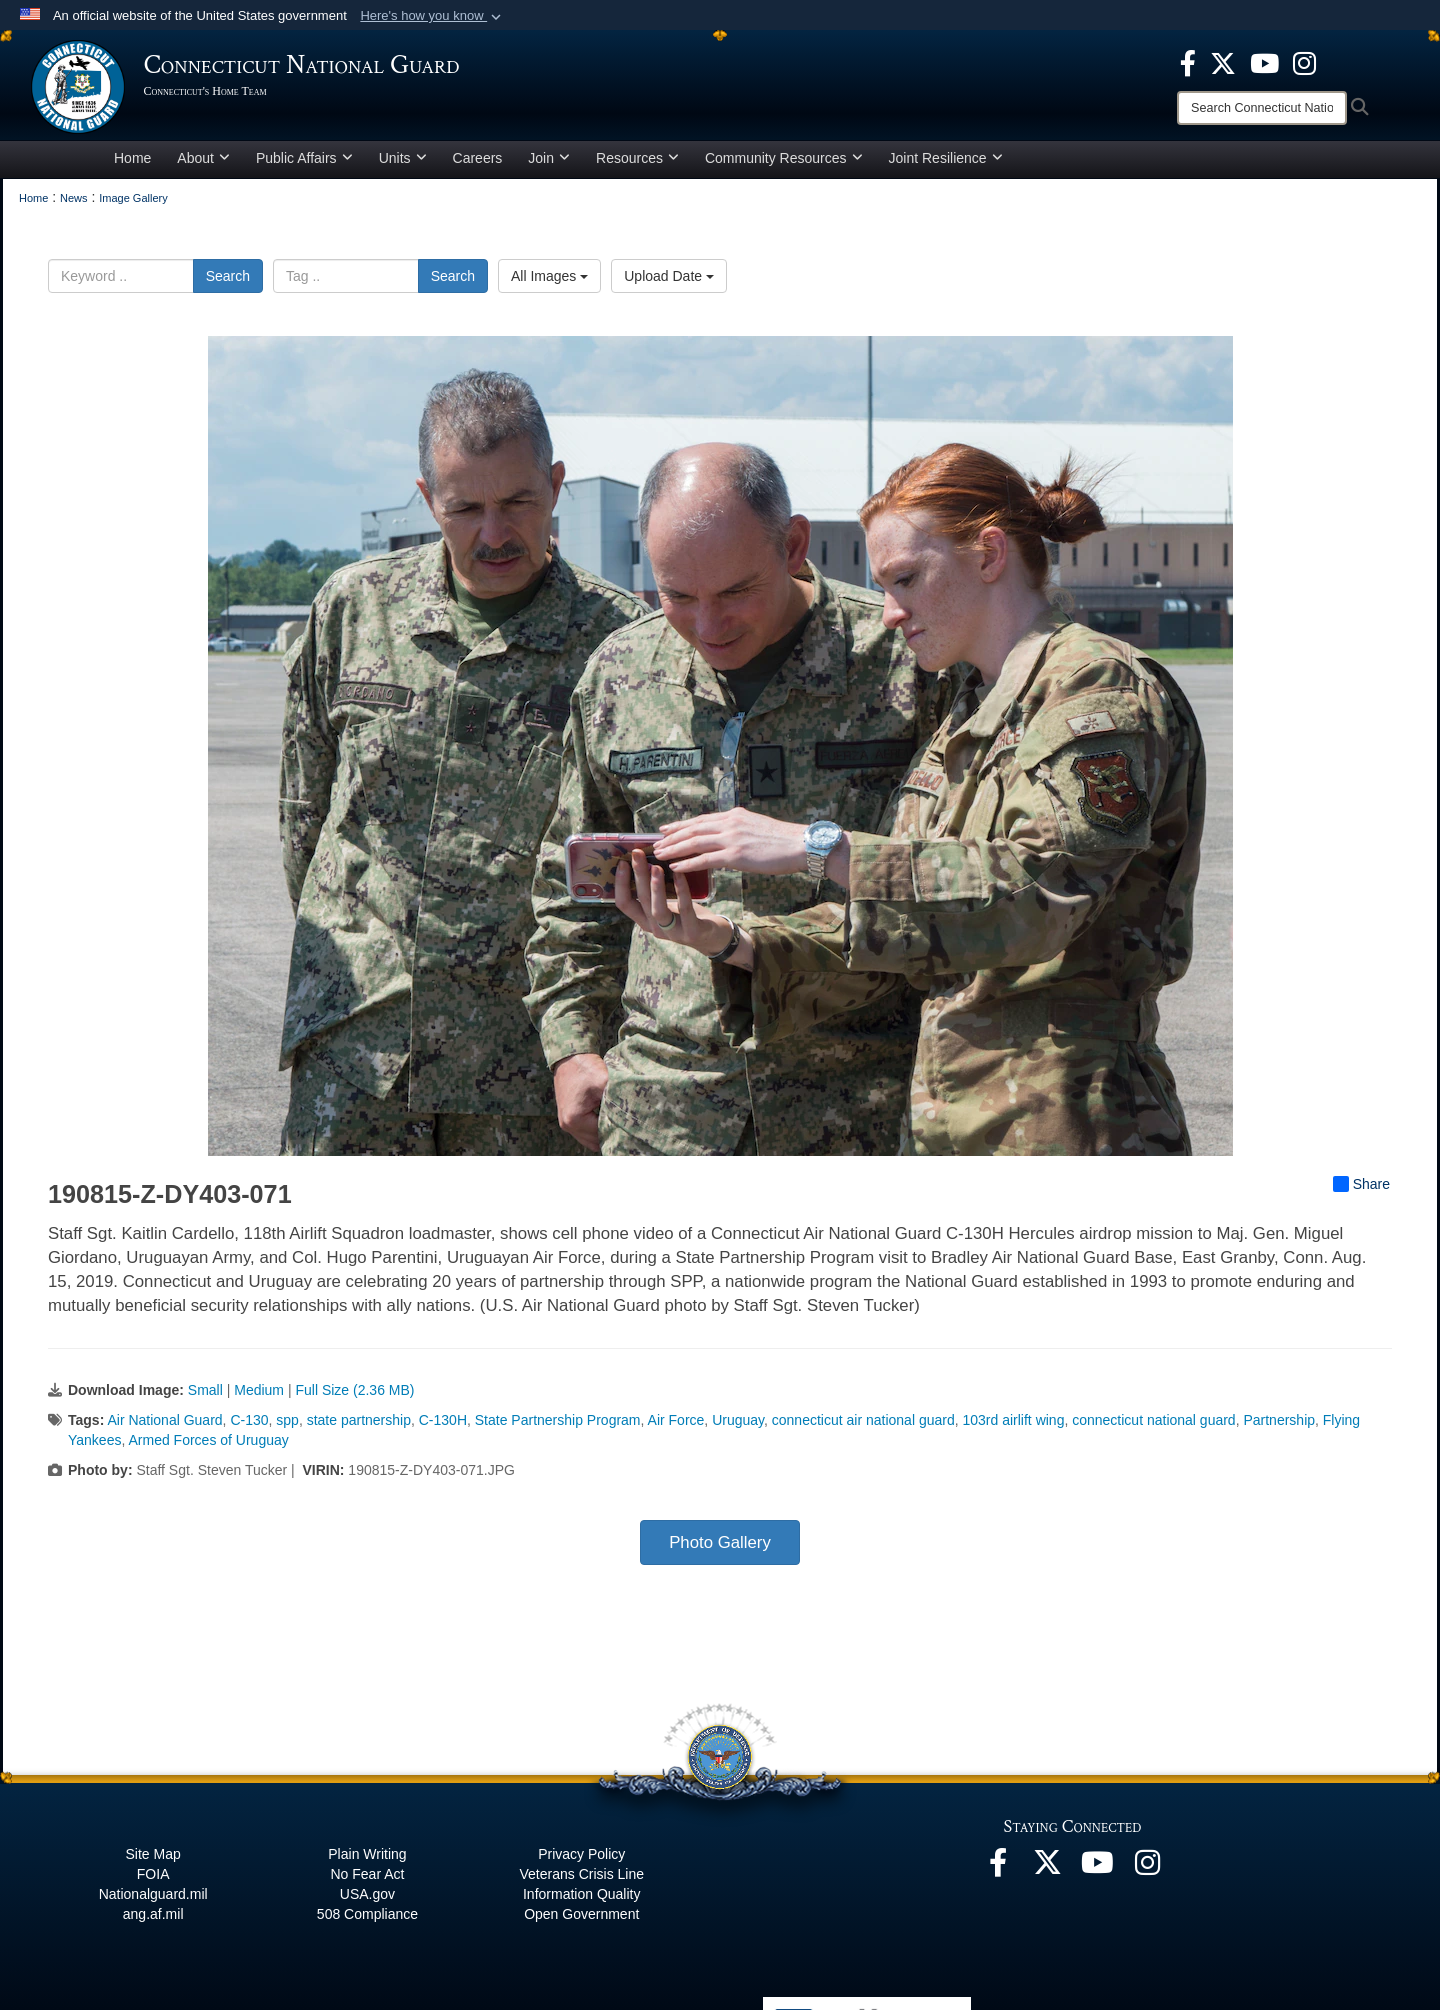  What do you see at coordinates (228, 282) in the screenshot?
I see `Search` at bounding box center [228, 282].